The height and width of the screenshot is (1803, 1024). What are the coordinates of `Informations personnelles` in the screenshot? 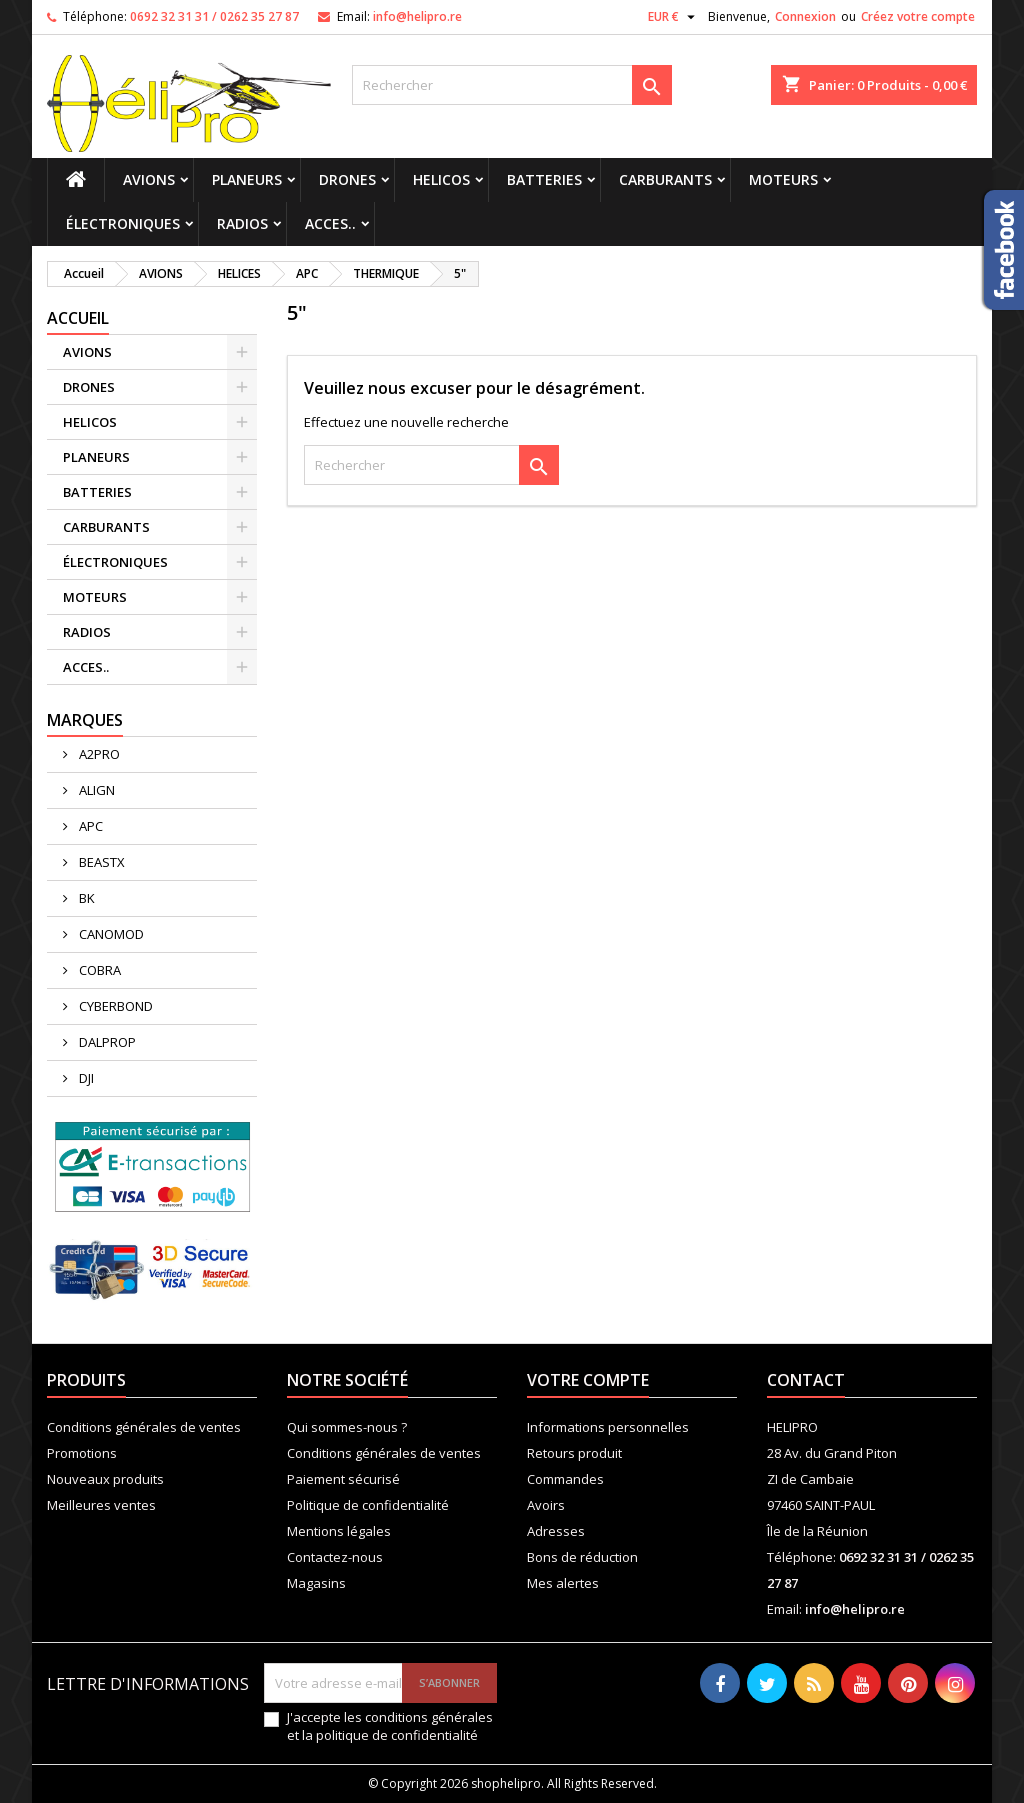 It's located at (608, 1427).